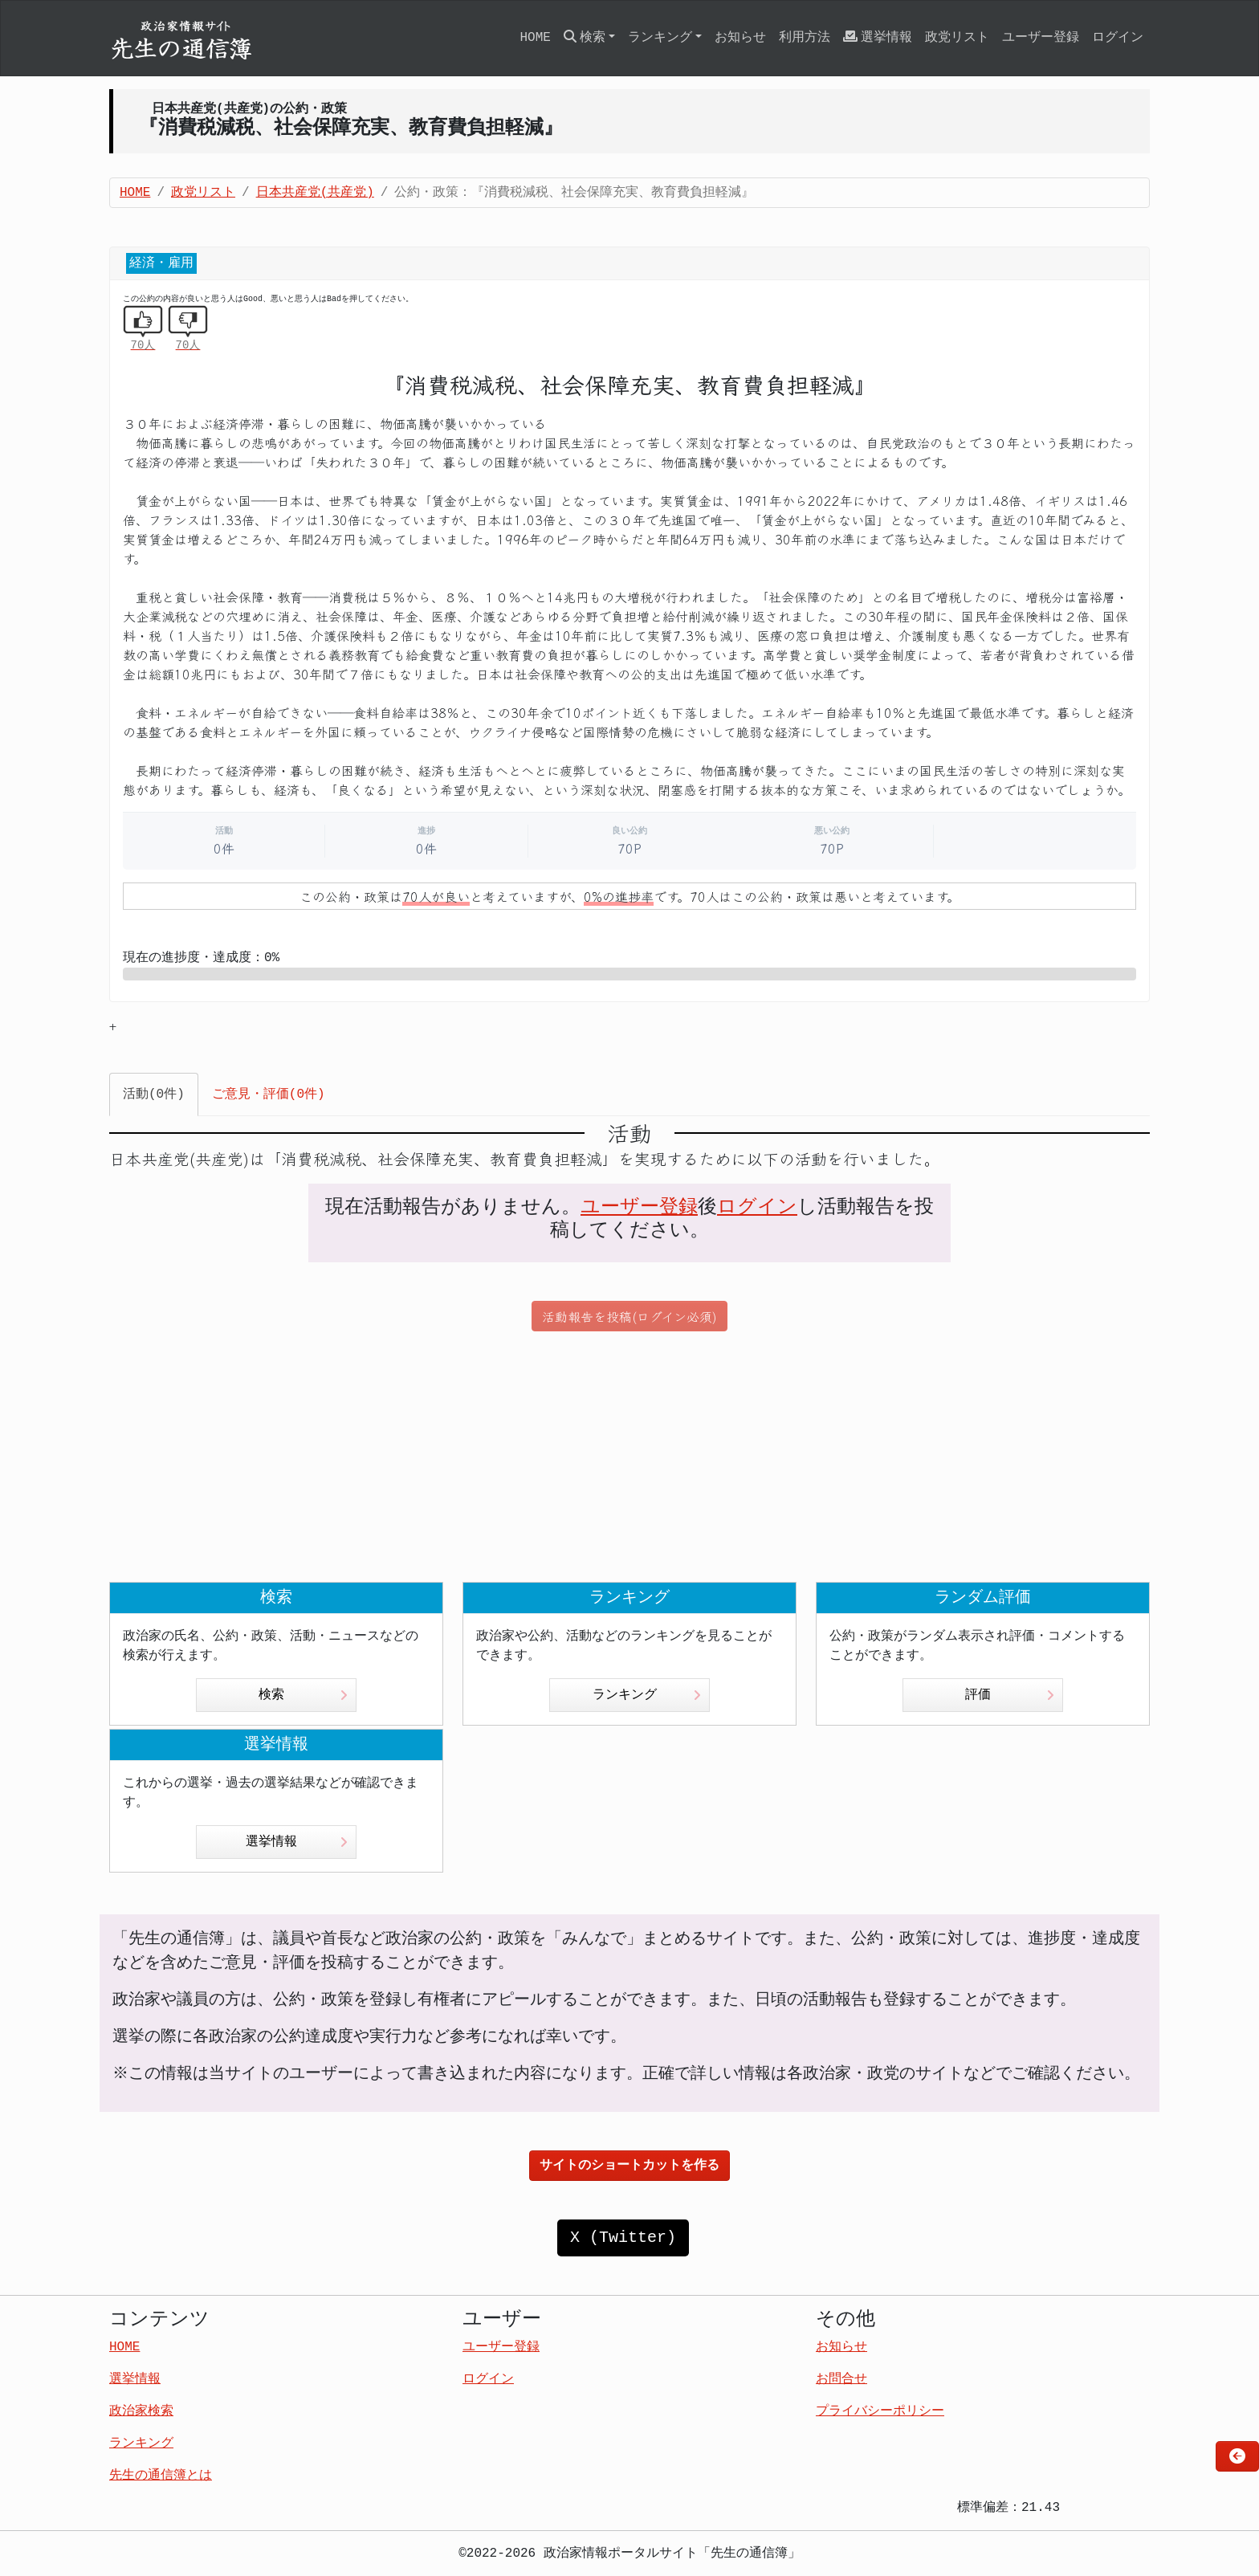 This screenshot has height=2576, width=1259. Describe the element at coordinates (740, 38) in the screenshot. I see `お知らせ` at that location.